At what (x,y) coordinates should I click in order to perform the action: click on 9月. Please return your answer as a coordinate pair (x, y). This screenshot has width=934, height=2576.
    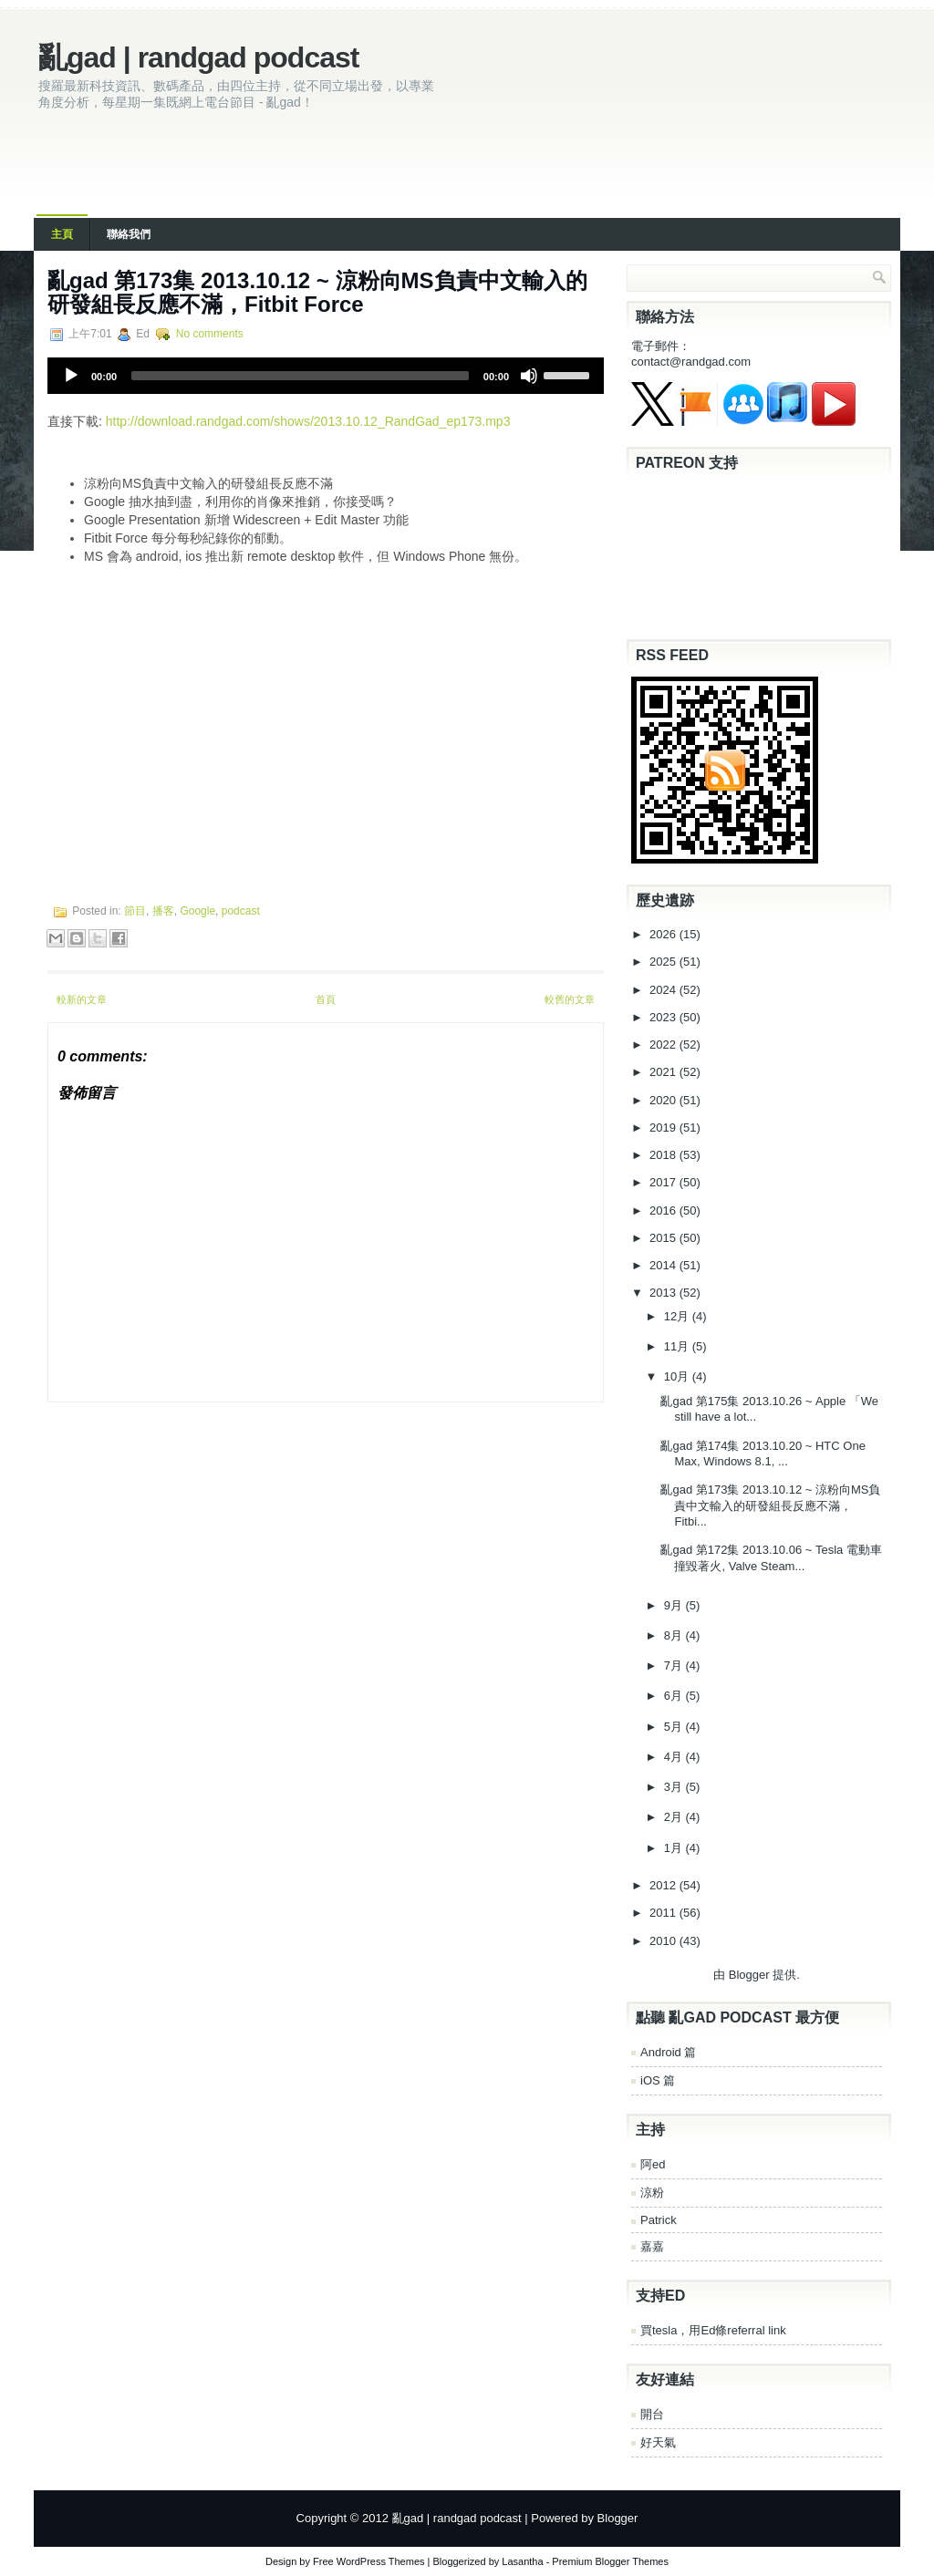
    Looking at the image, I should click on (675, 1605).